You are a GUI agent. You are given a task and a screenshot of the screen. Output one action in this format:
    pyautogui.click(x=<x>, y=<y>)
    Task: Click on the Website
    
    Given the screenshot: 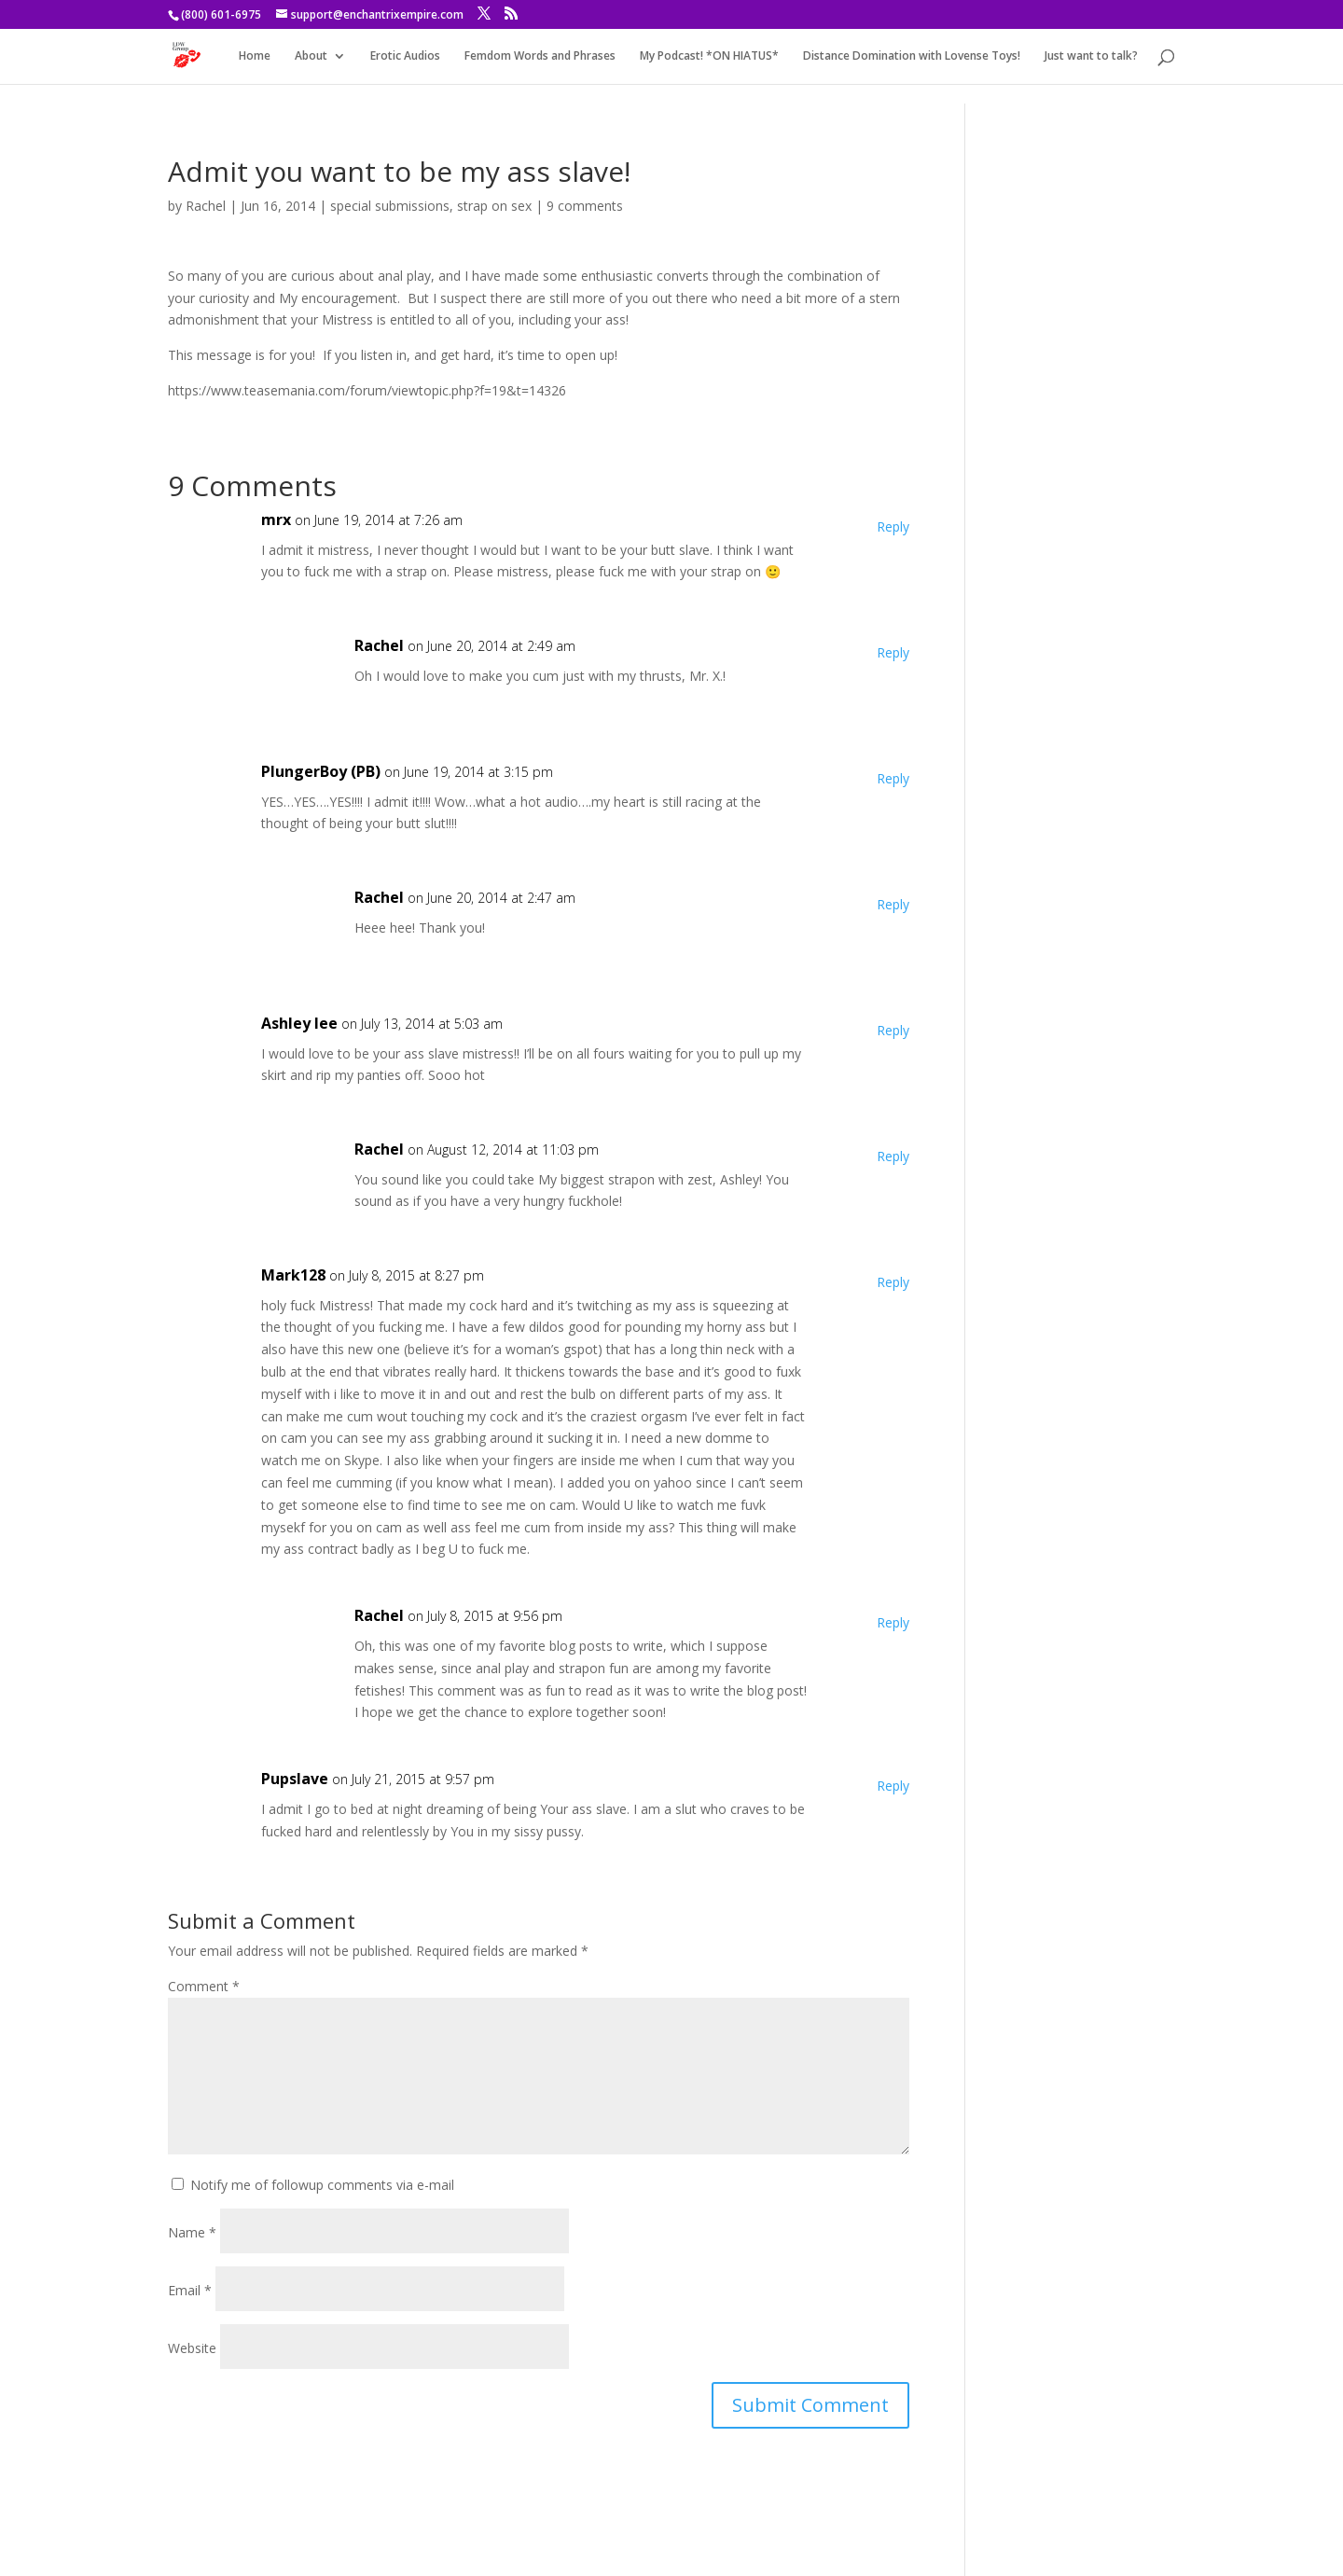 What is the action you would take?
    pyautogui.click(x=192, y=2348)
    